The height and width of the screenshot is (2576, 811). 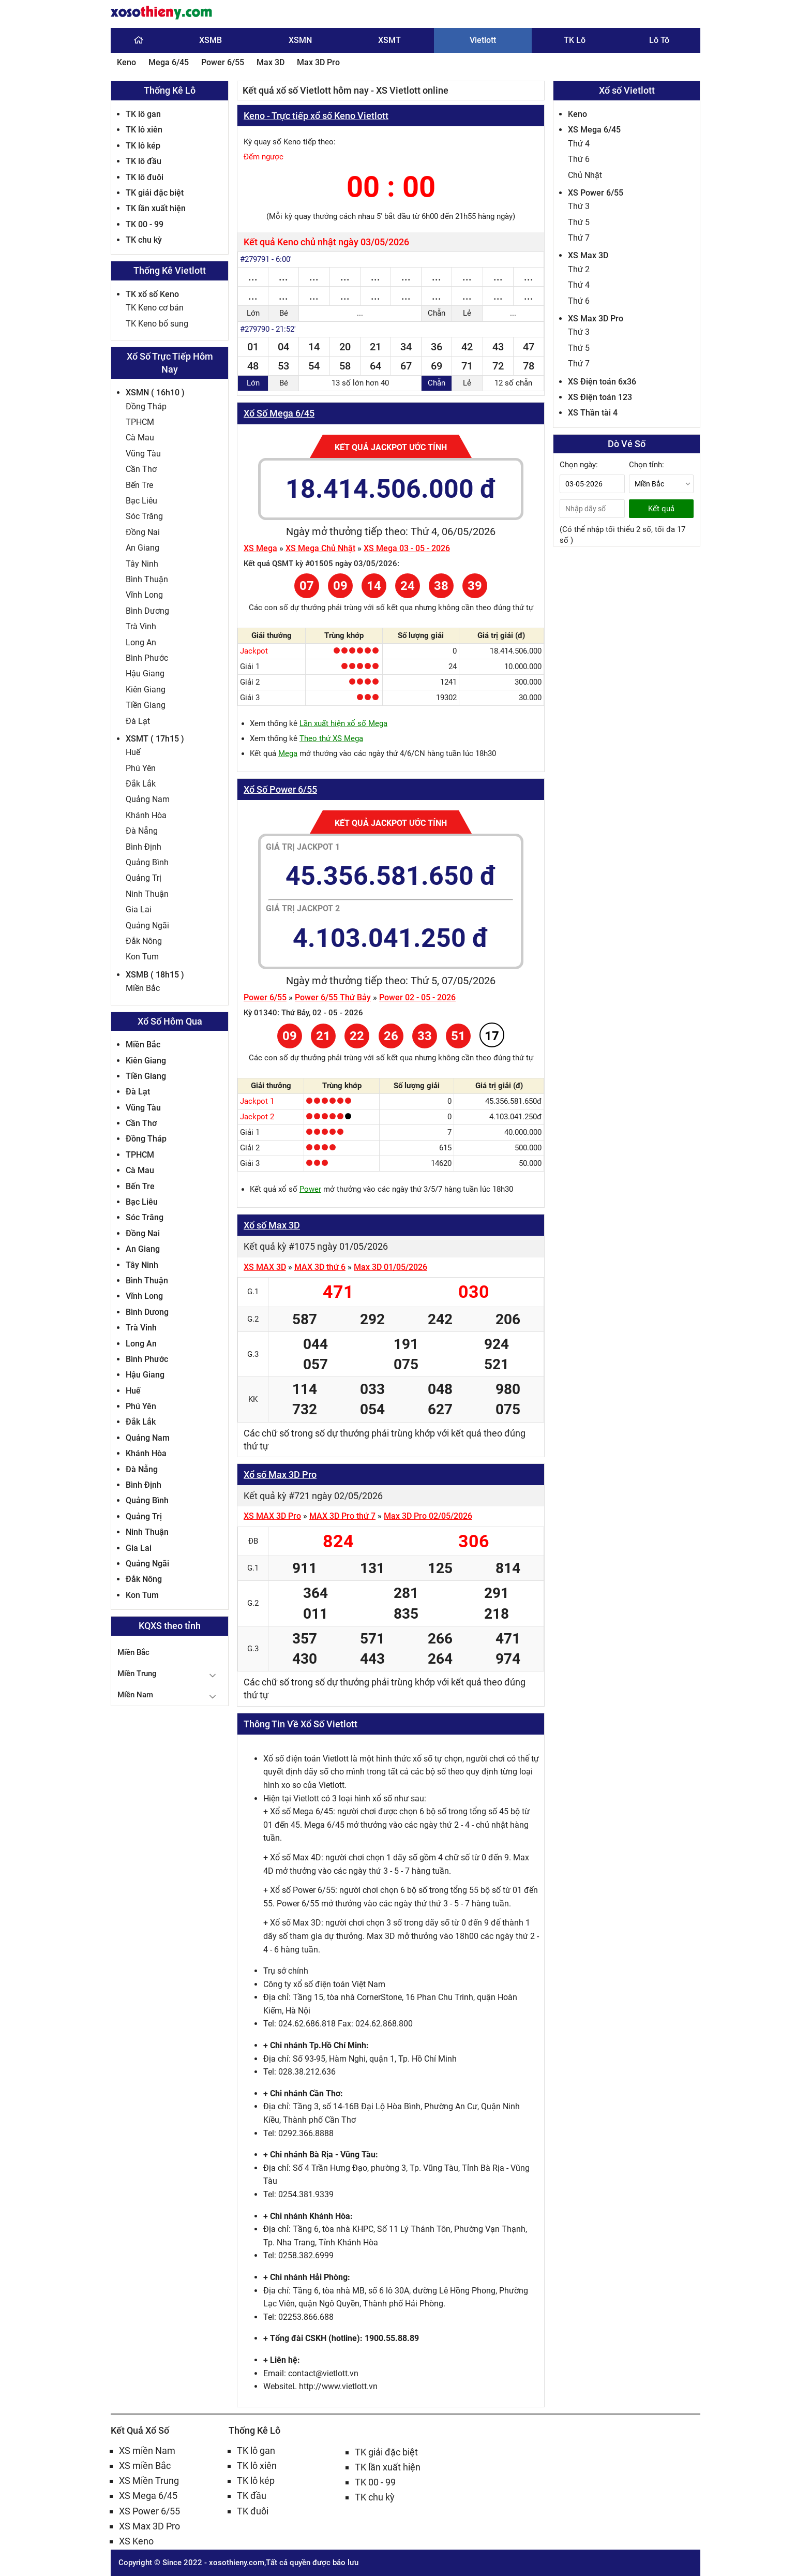 What do you see at coordinates (343, 723) in the screenshot?
I see `Lần xuất hiện xổ số Mega` at bounding box center [343, 723].